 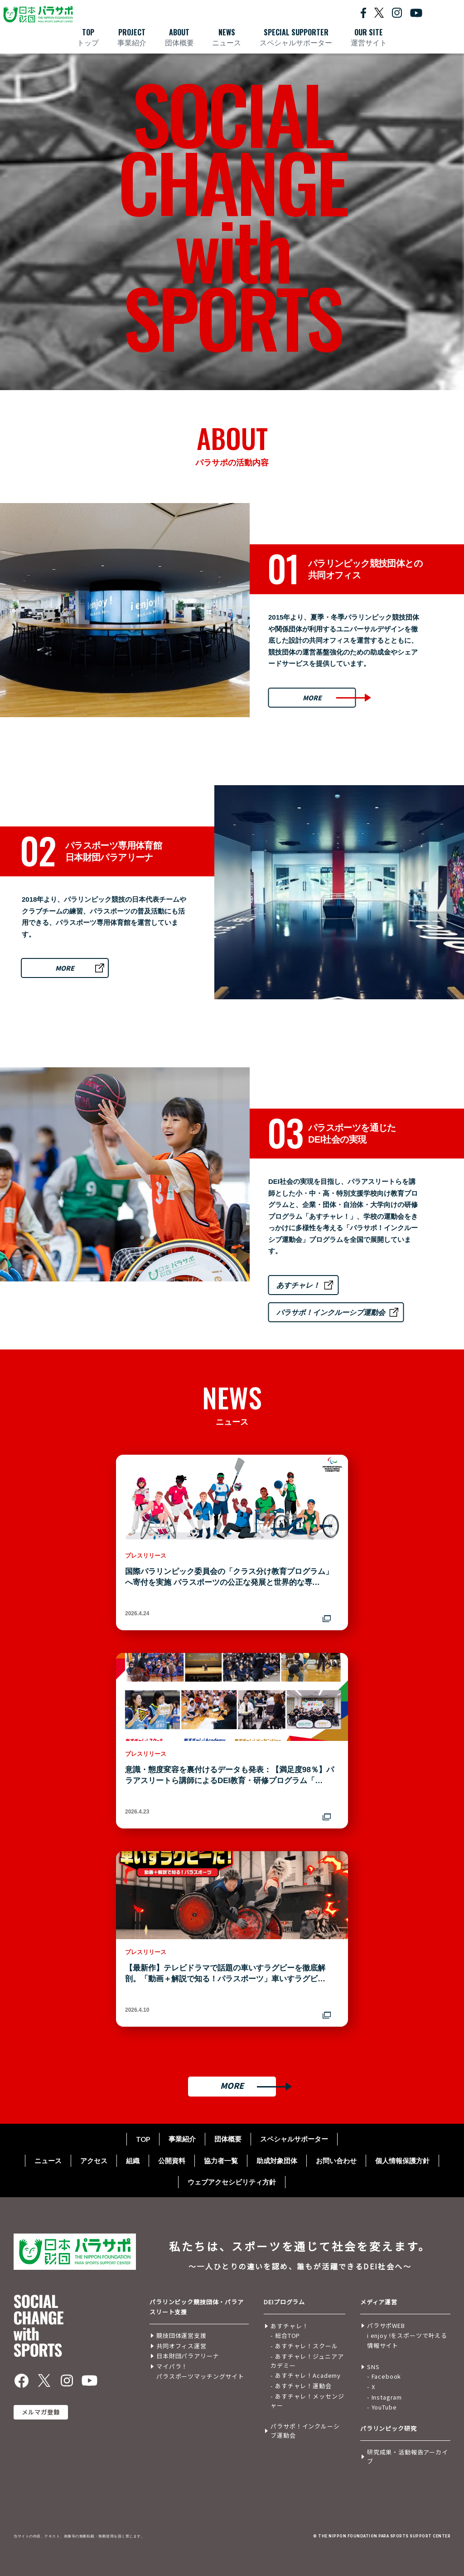 What do you see at coordinates (330, 1312) in the screenshot?
I see `パラサポ！インクルーシブ運動会` at bounding box center [330, 1312].